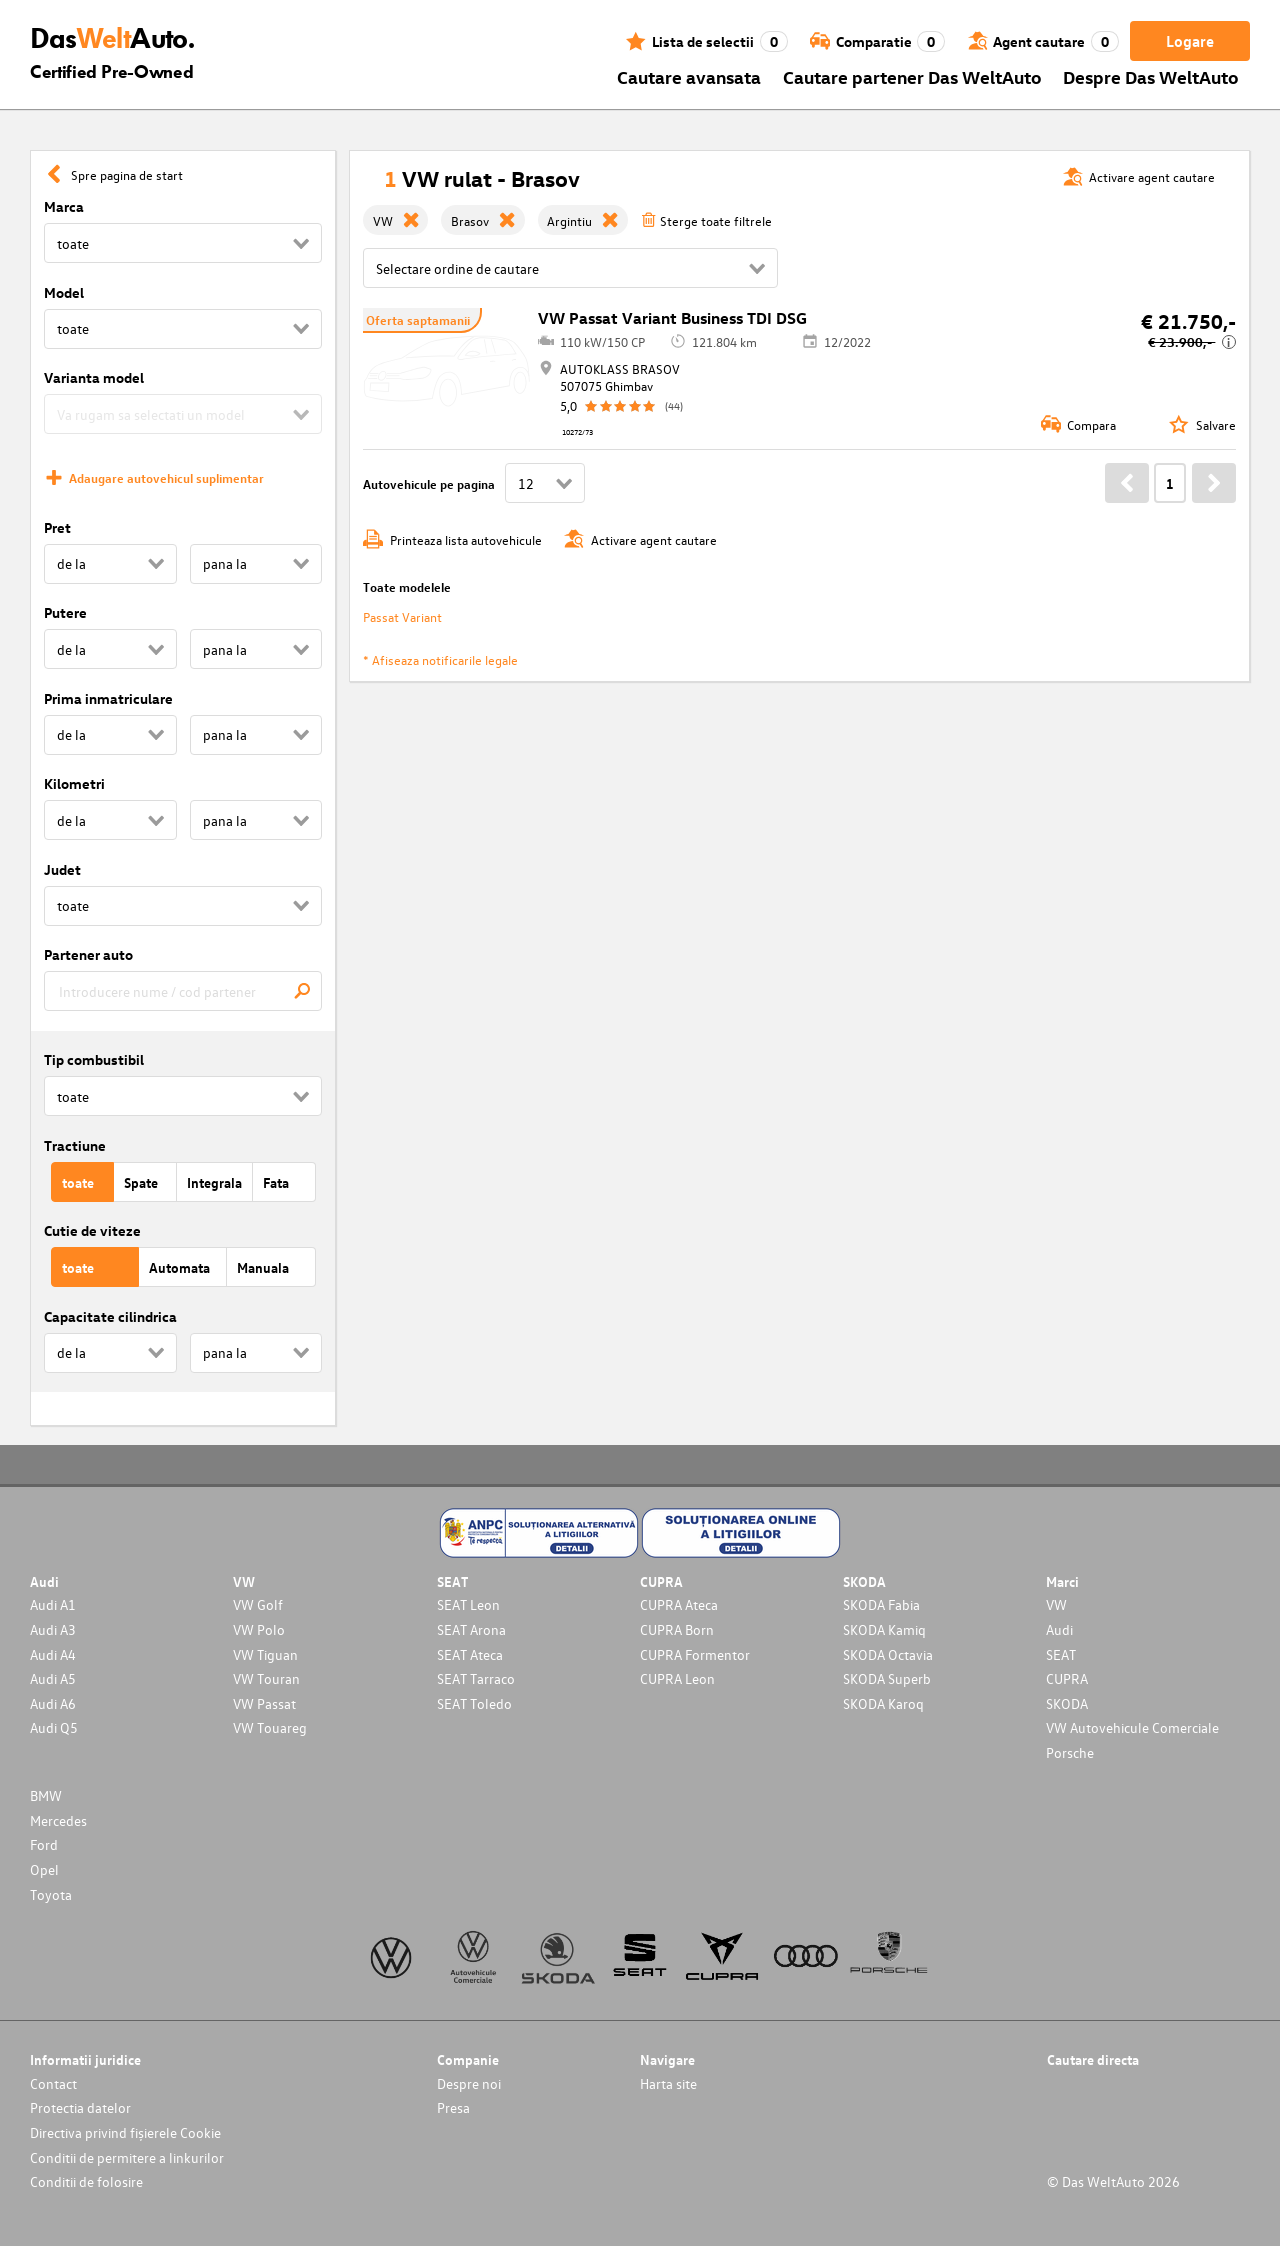 The width and height of the screenshot is (1280, 2246). Describe the element at coordinates (469, 2083) in the screenshot. I see `Despre noi` at that location.